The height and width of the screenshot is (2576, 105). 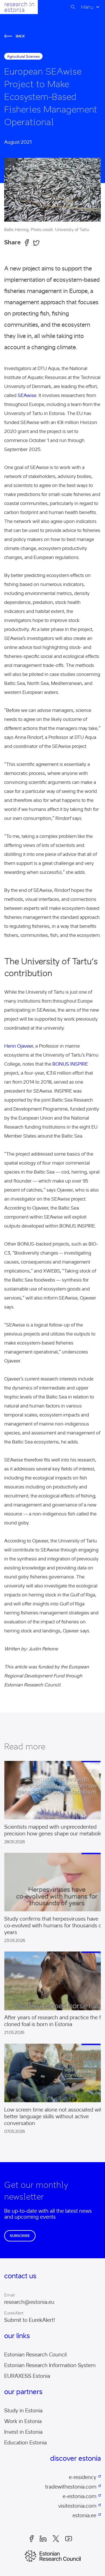 What do you see at coordinates (77, 2506) in the screenshot?
I see `visitestonia.com` at bounding box center [77, 2506].